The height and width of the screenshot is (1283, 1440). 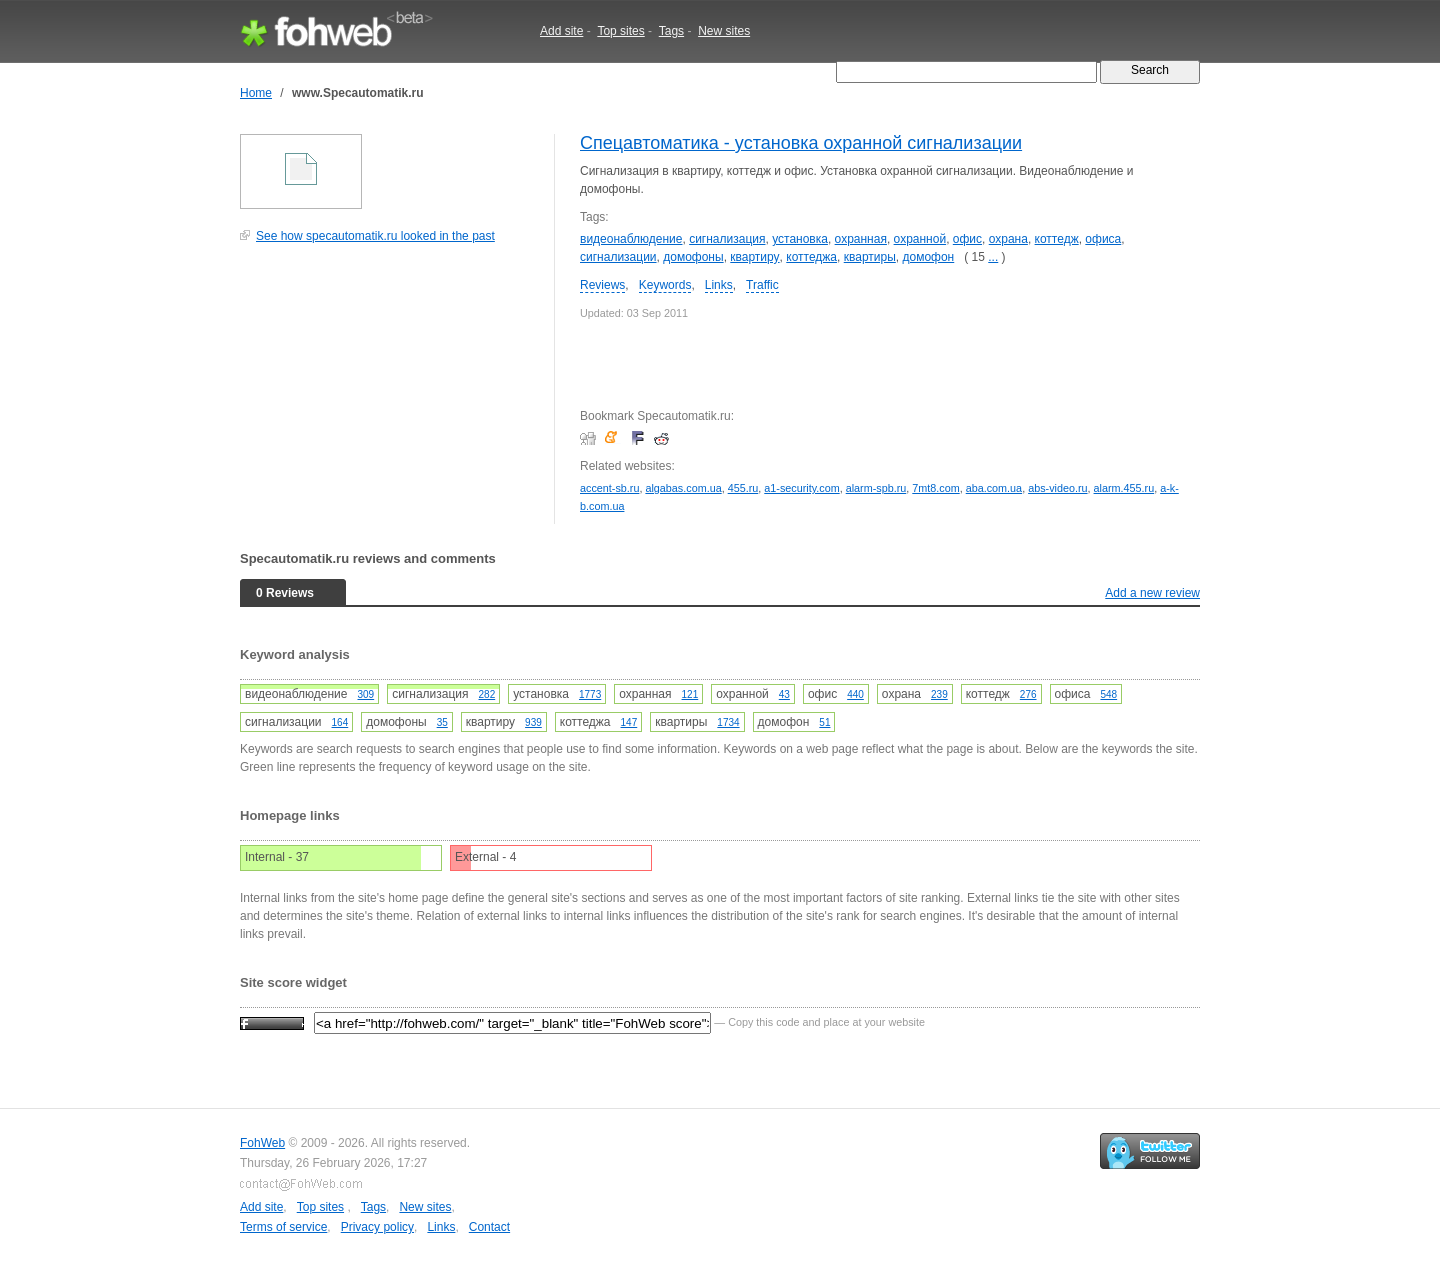 What do you see at coordinates (800, 239) in the screenshot?
I see `установка` at bounding box center [800, 239].